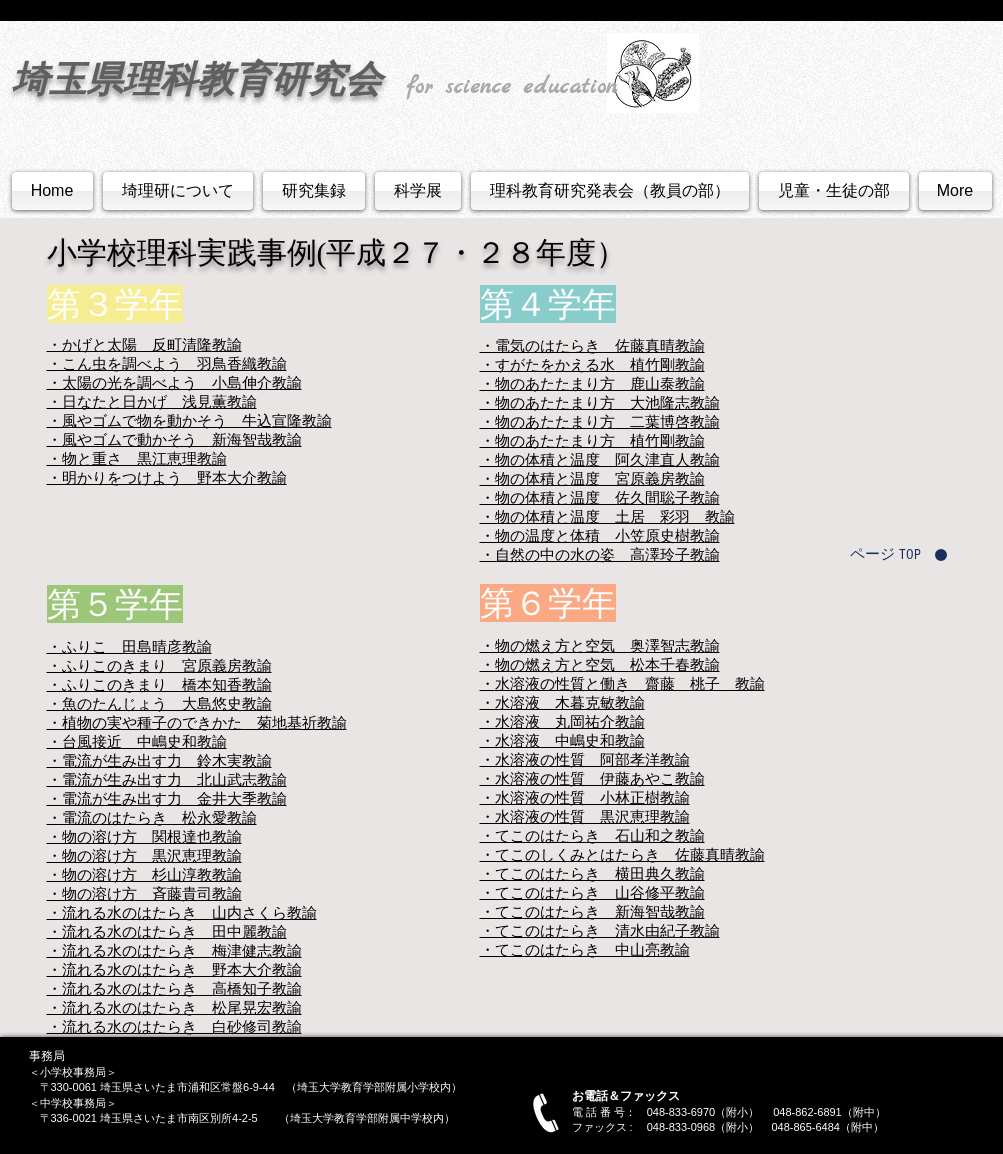 The width and height of the screenshot is (1003, 1154). What do you see at coordinates (592, 892) in the screenshot?
I see `・てこのはたらき 山谷修平教諭` at bounding box center [592, 892].